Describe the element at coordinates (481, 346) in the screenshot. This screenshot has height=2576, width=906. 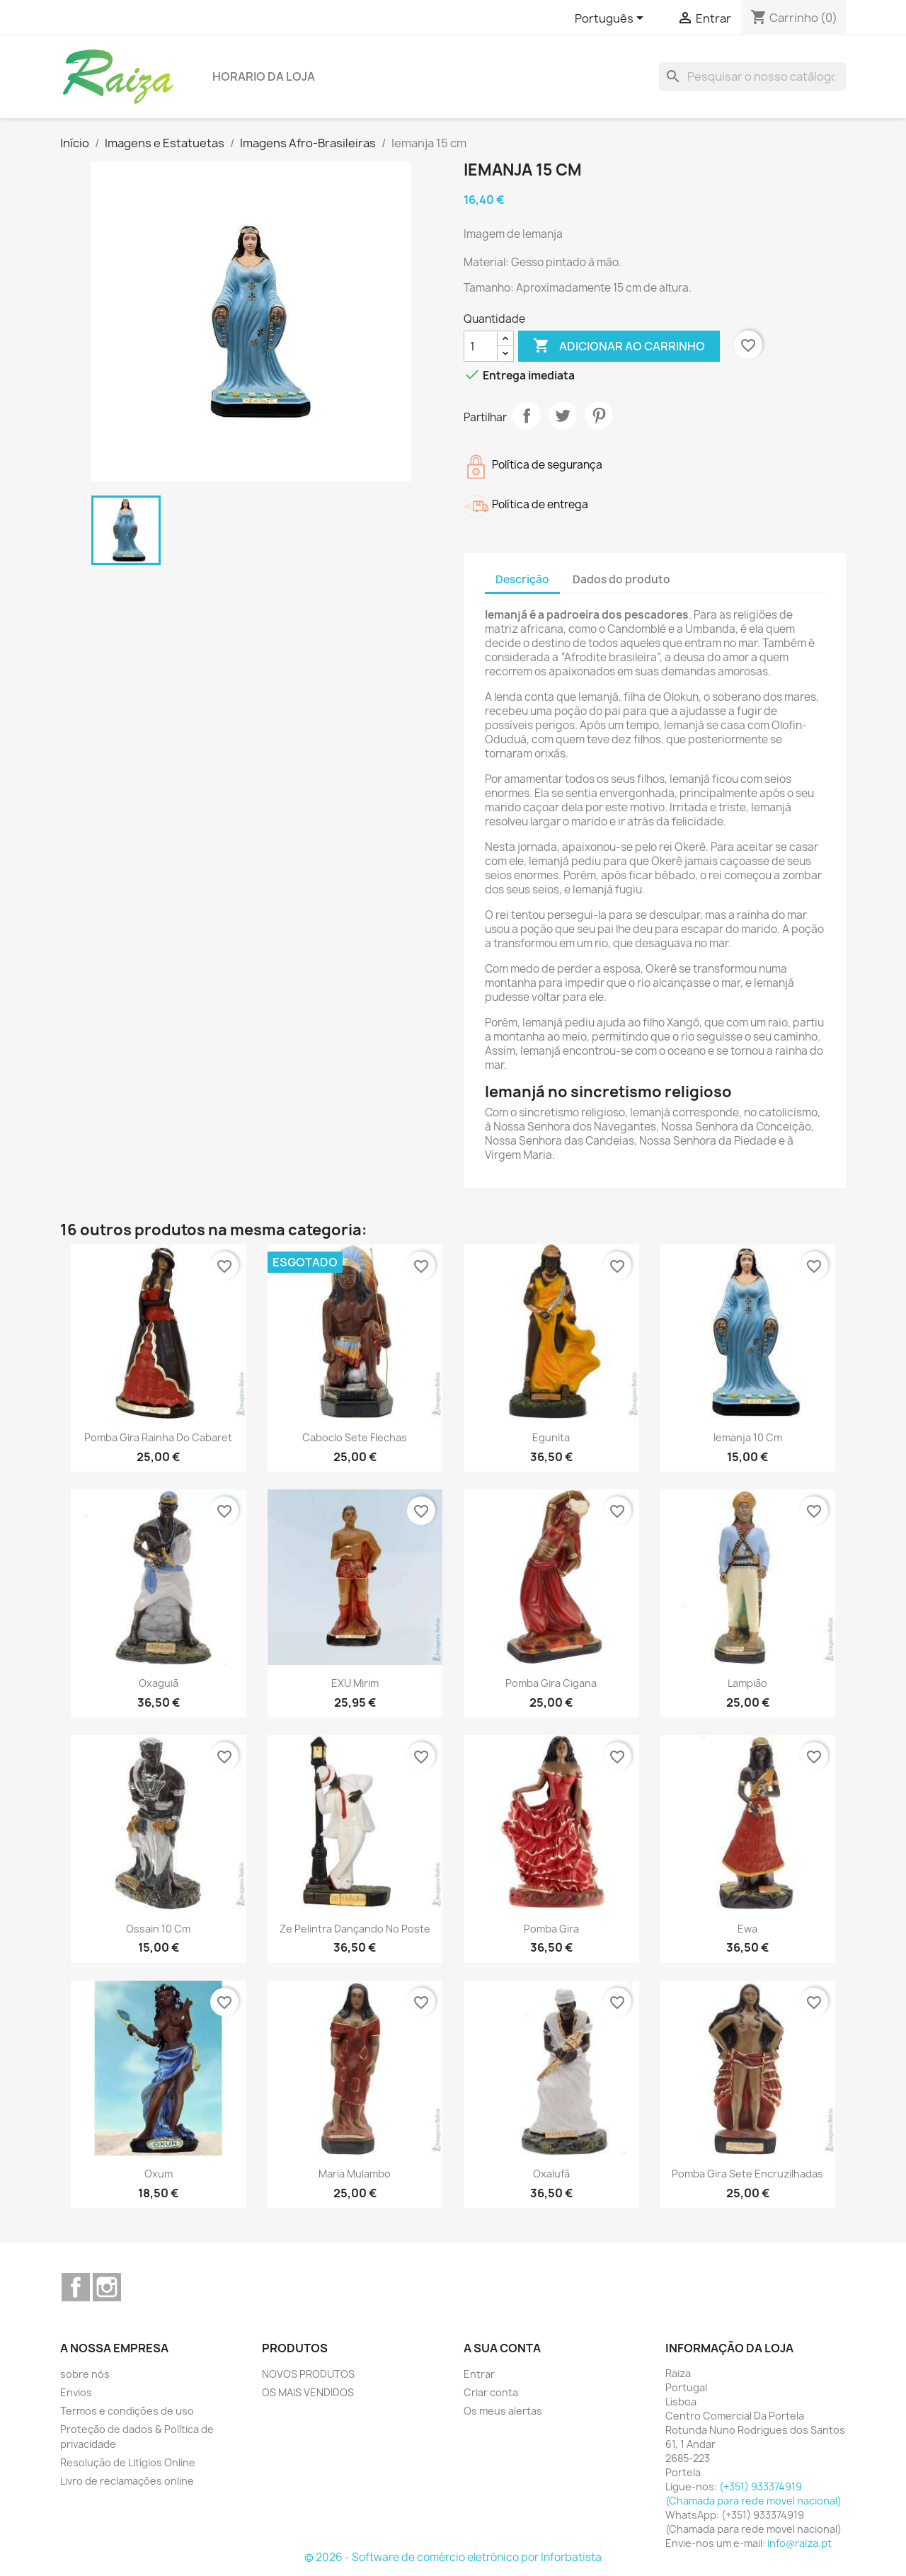
I see `[Quantidade]` at that location.